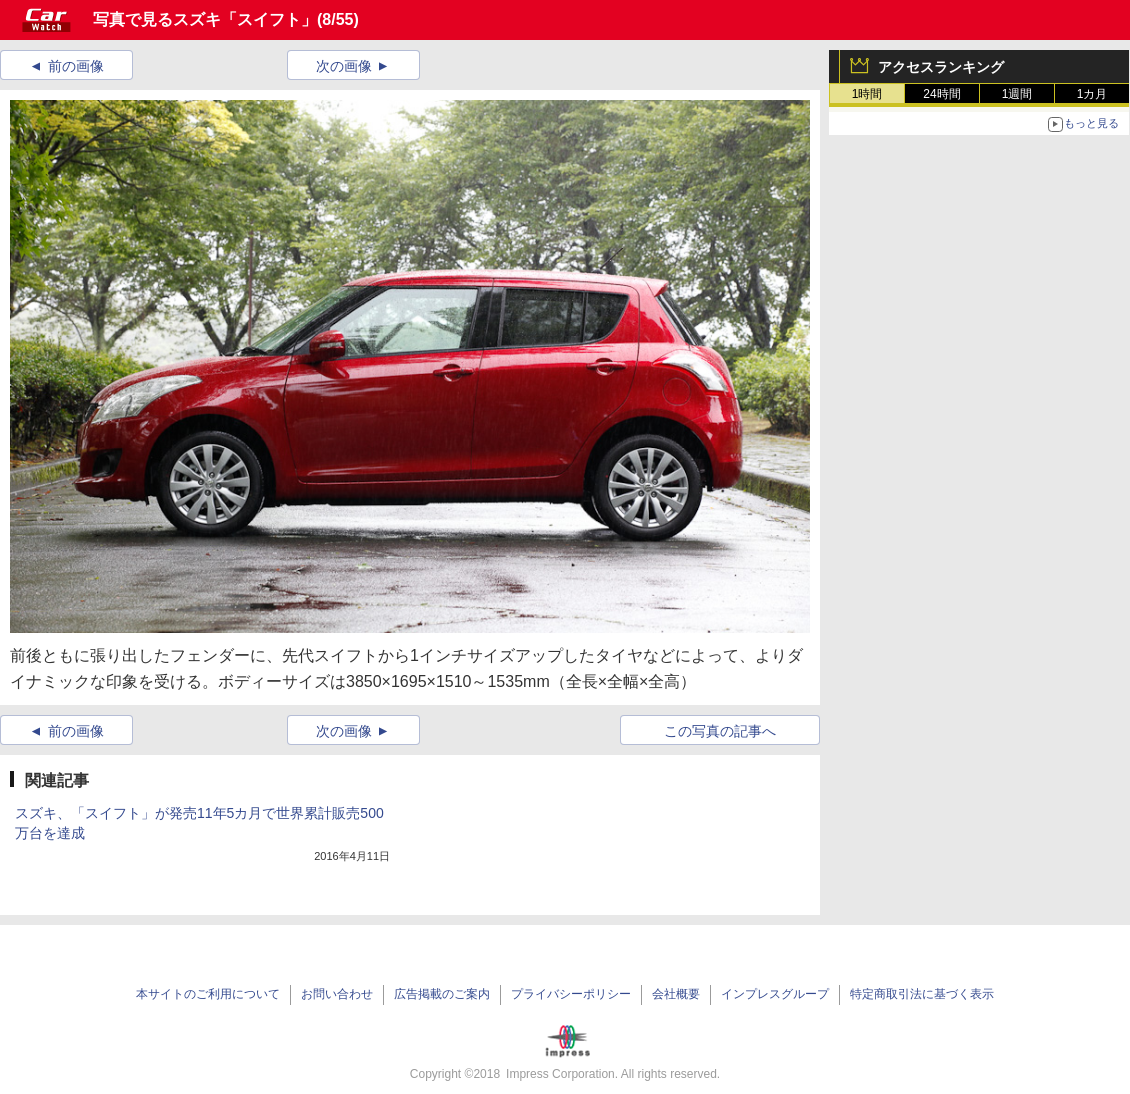 The width and height of the screenshot is (1130, 1094). I want to click on インプレスグループ, so click(775, 994).